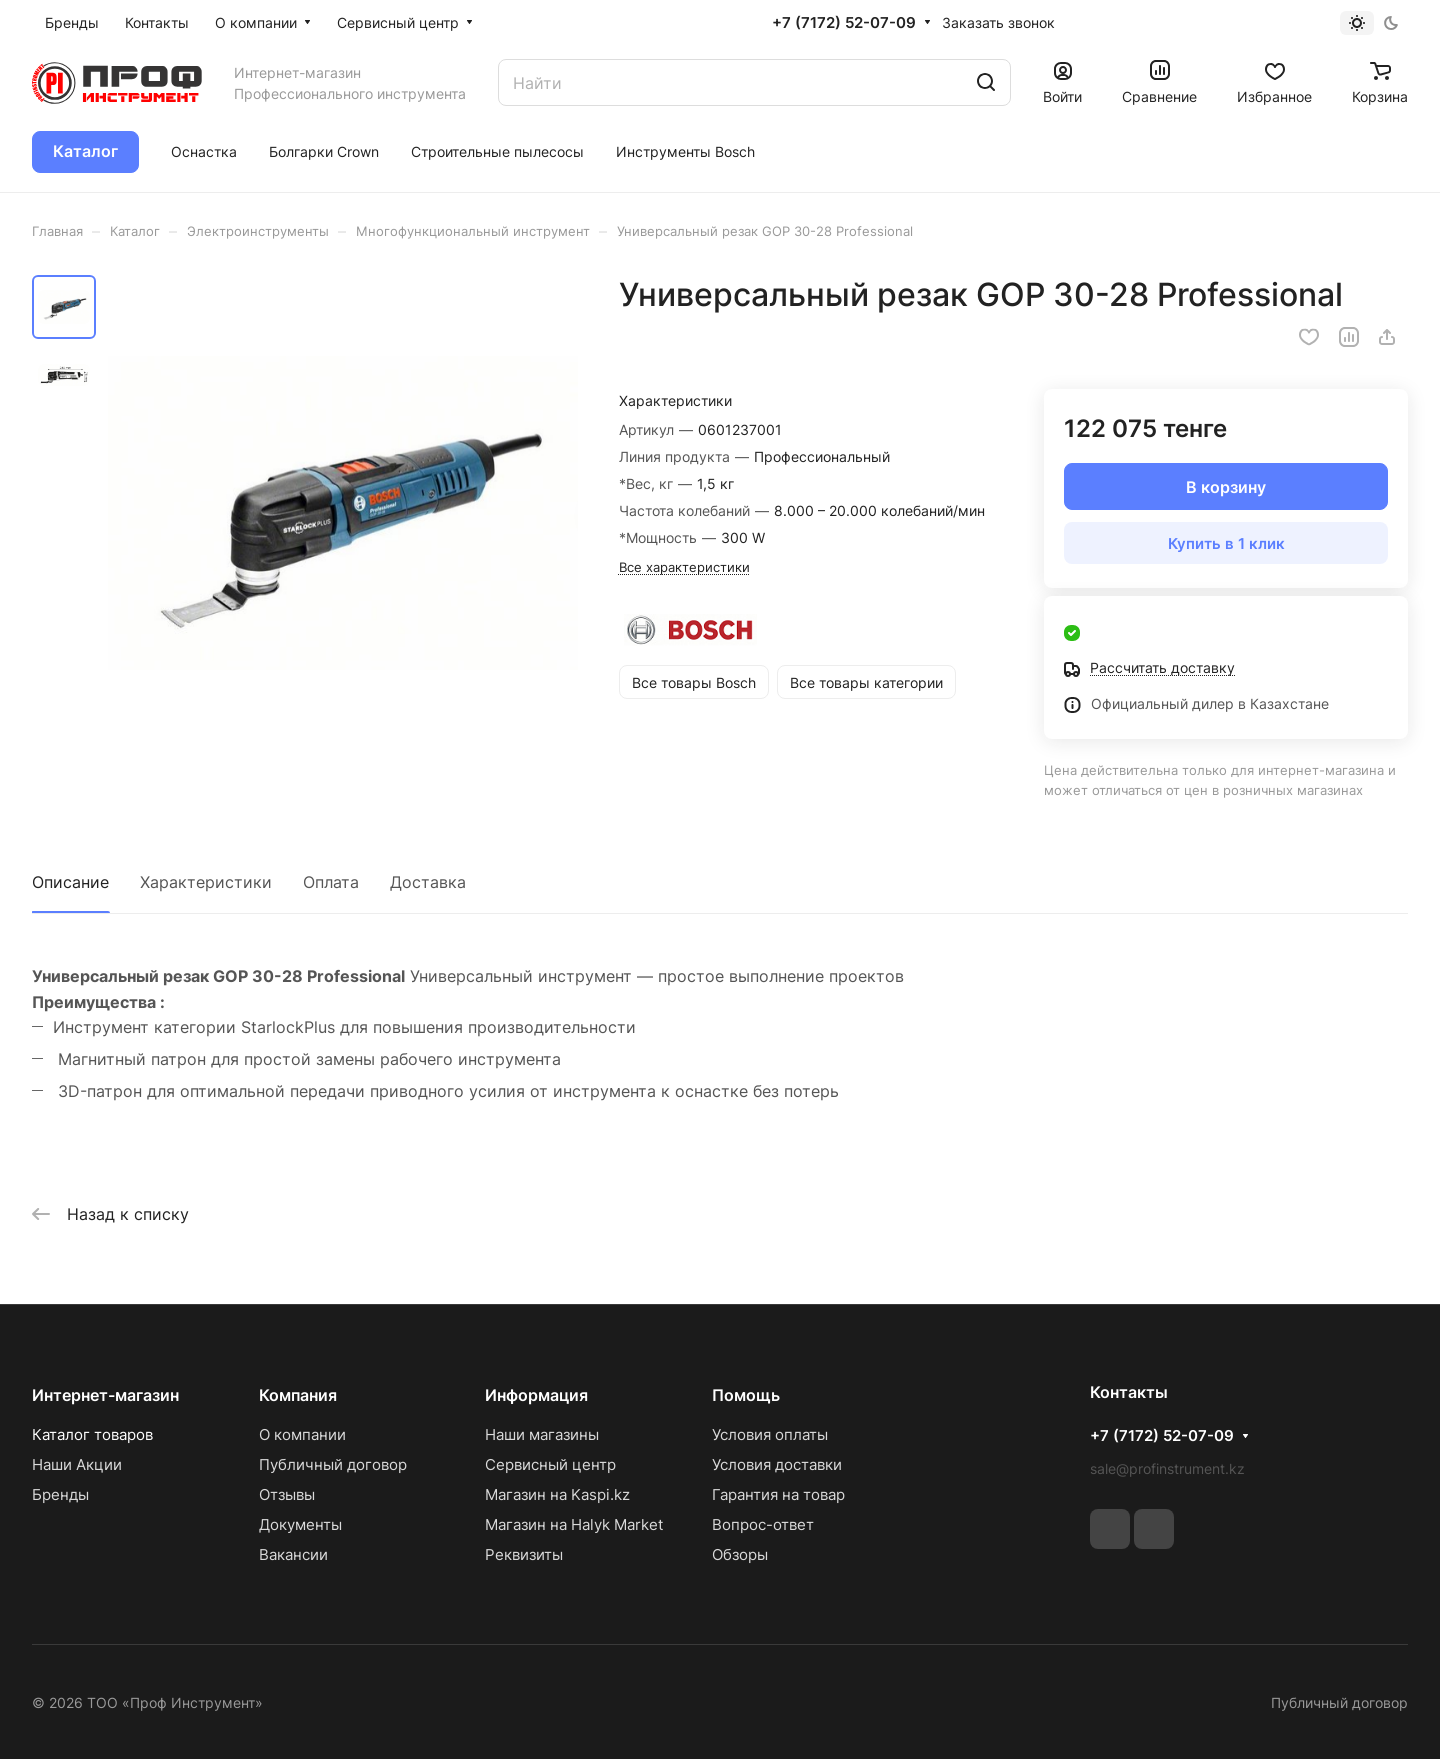 The height and width of the screenshot is (1759, 1440). What do you see at coordinates (77, 1464) in the screenshot?
I see `Наши Акции` at bounding box center [77, 1464].